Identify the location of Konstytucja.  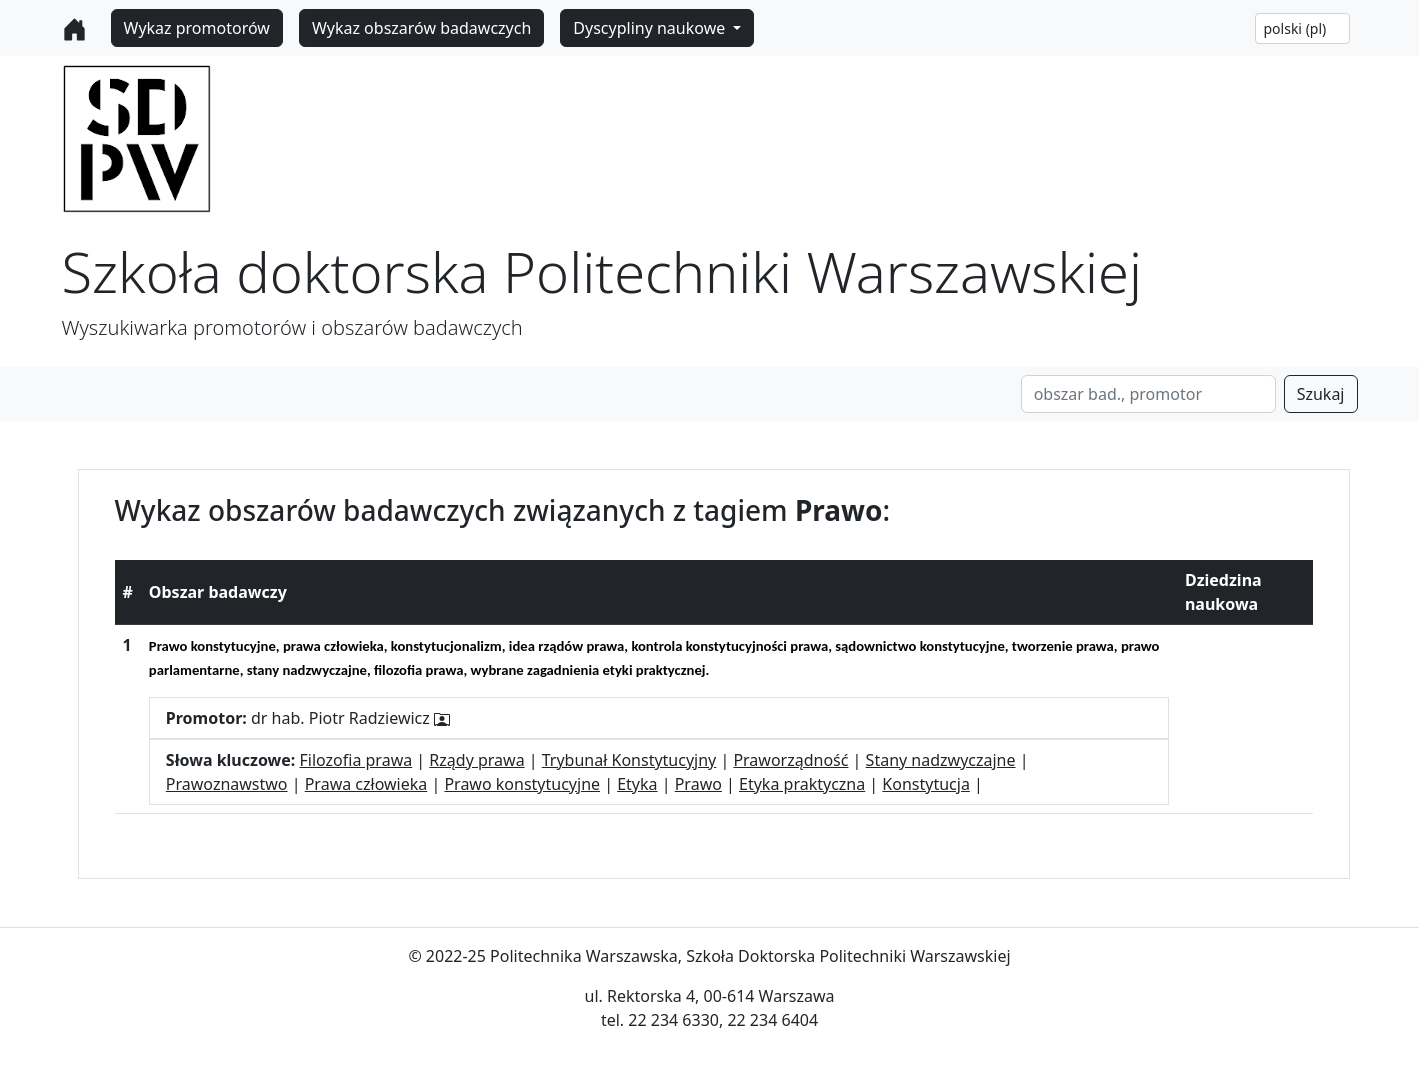
(926, 784).